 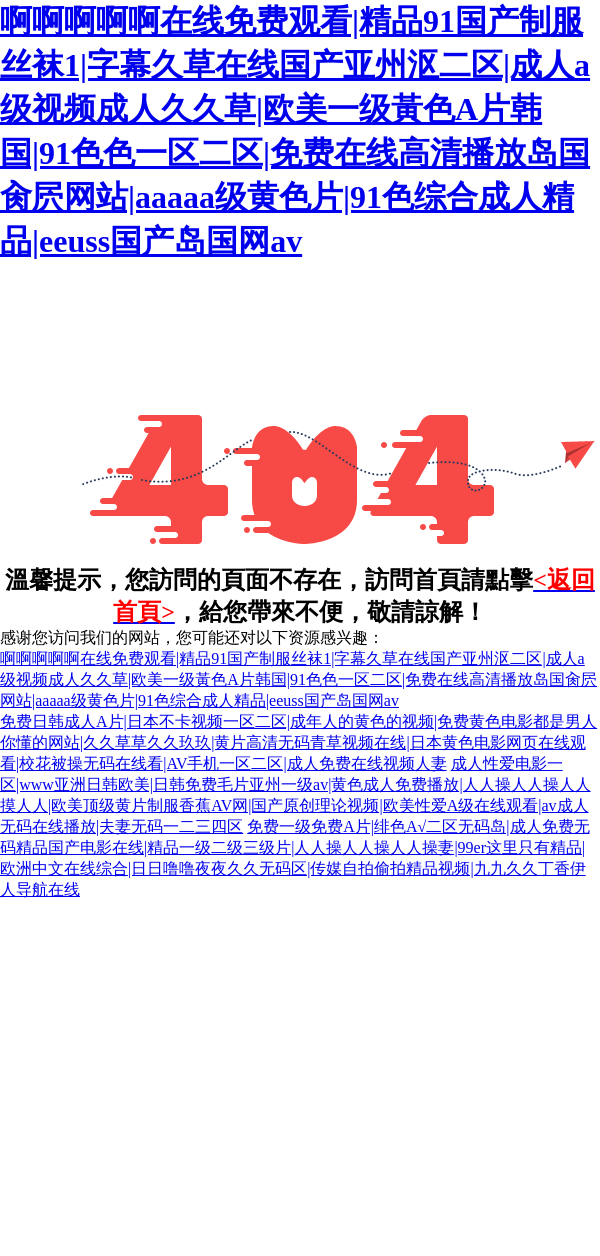 What do you see at coordinates (298, 679) in the screenshot?
I see `啊啊啊啊啊在线免费观看|精品91国产制服丝袜1|字幕久草在线国产亚州沤二区|成人a级视频成人久久草|欧美一级黃色A片韩国|91色色一区二区|免费在线高清播放岛国肏屄网站|aaaaa级黄色片|91色综合成人精品|eeuss国产岛国网av` at bounding box center [298, 679].